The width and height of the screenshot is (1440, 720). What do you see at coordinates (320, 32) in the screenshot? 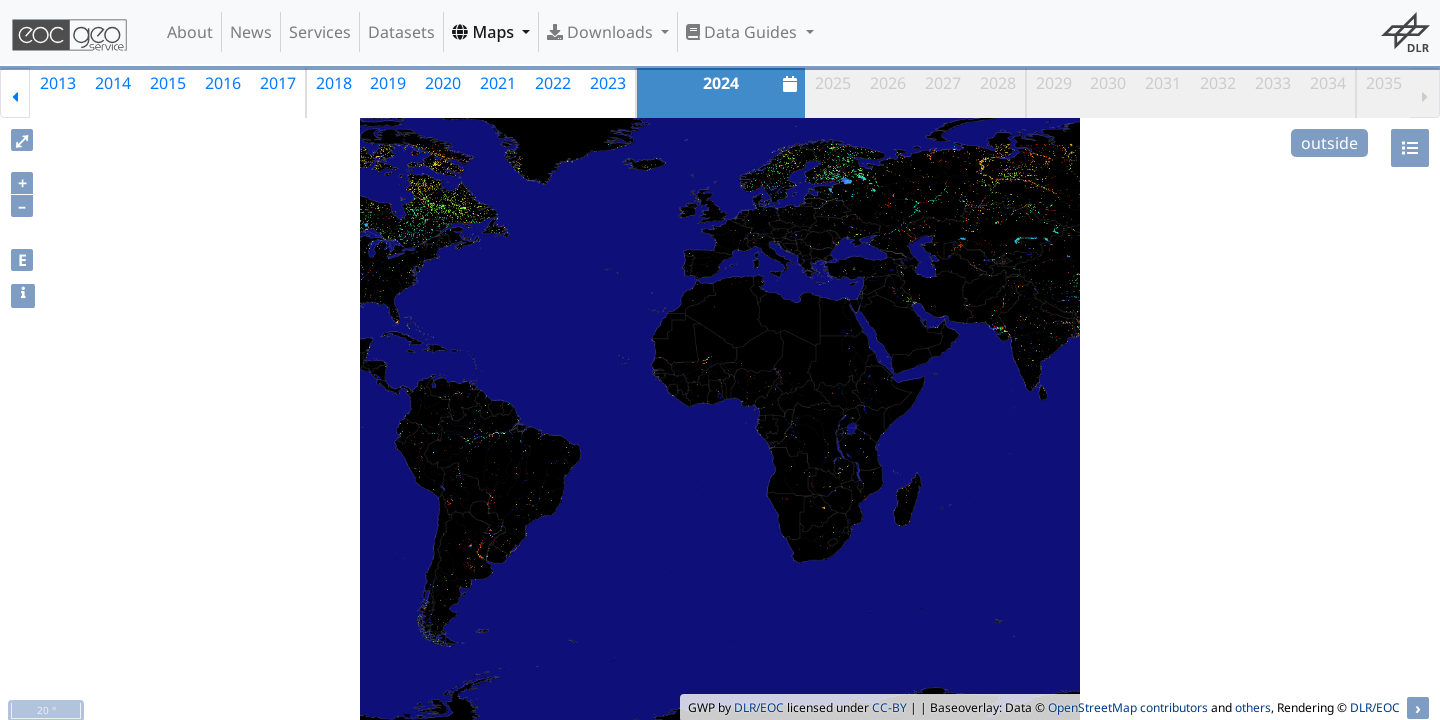
I see `Services` at bounding box center [320, 32].